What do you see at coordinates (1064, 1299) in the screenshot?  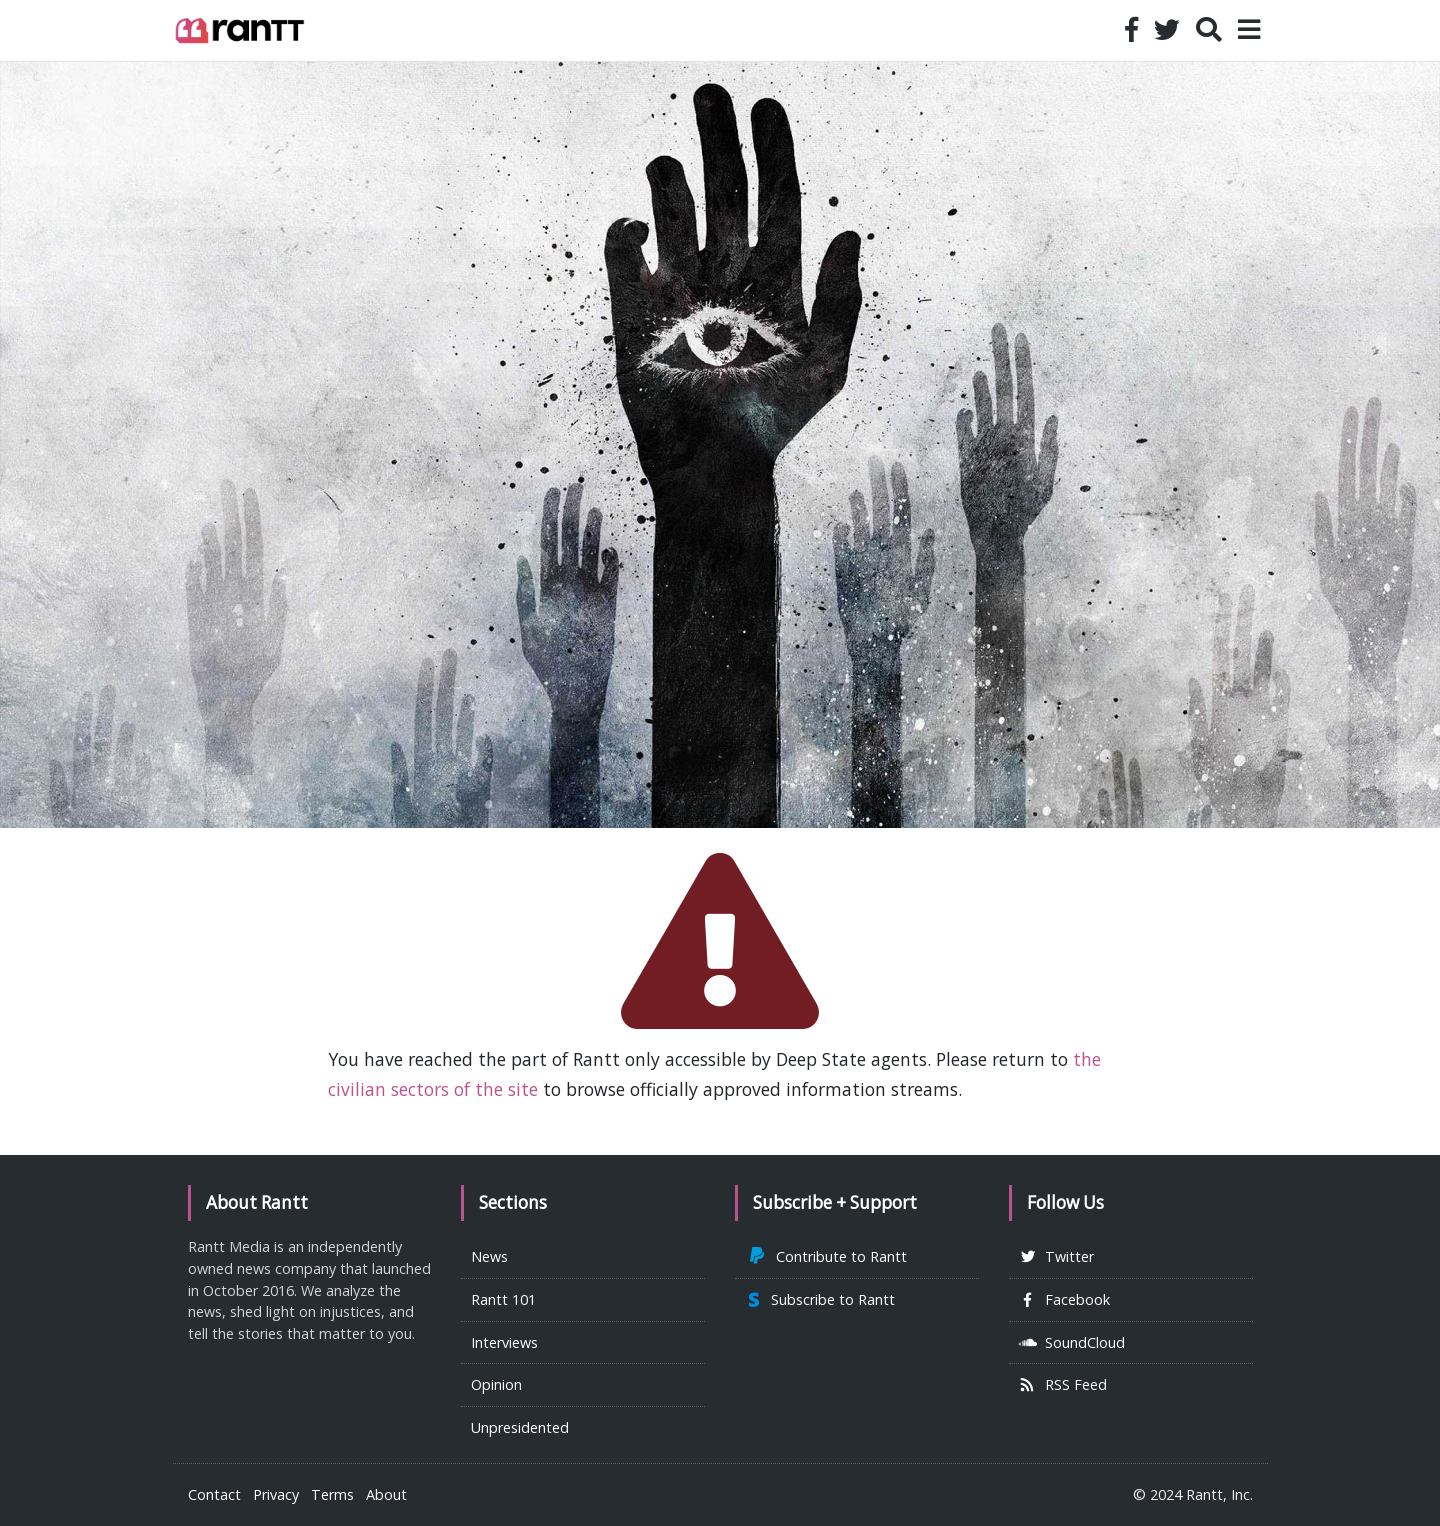 I see `Facebook` at bounding box center [1064, 1299].